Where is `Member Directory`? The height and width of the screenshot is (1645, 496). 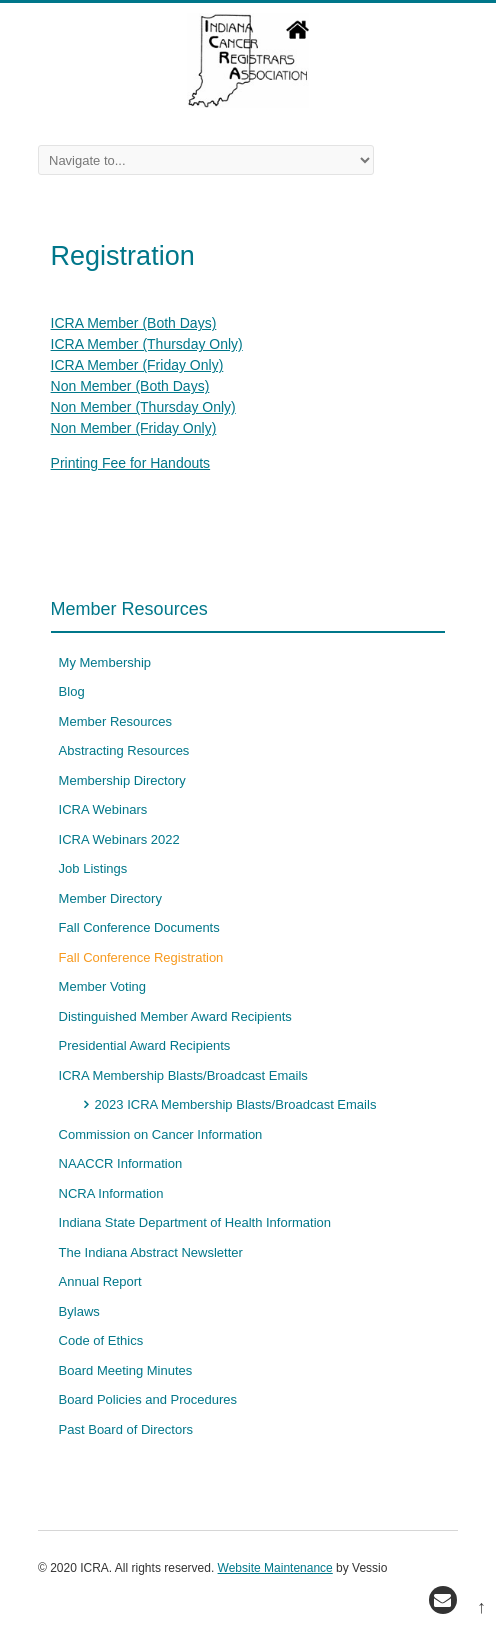 Member Directory is located at coordinates (110, 898).